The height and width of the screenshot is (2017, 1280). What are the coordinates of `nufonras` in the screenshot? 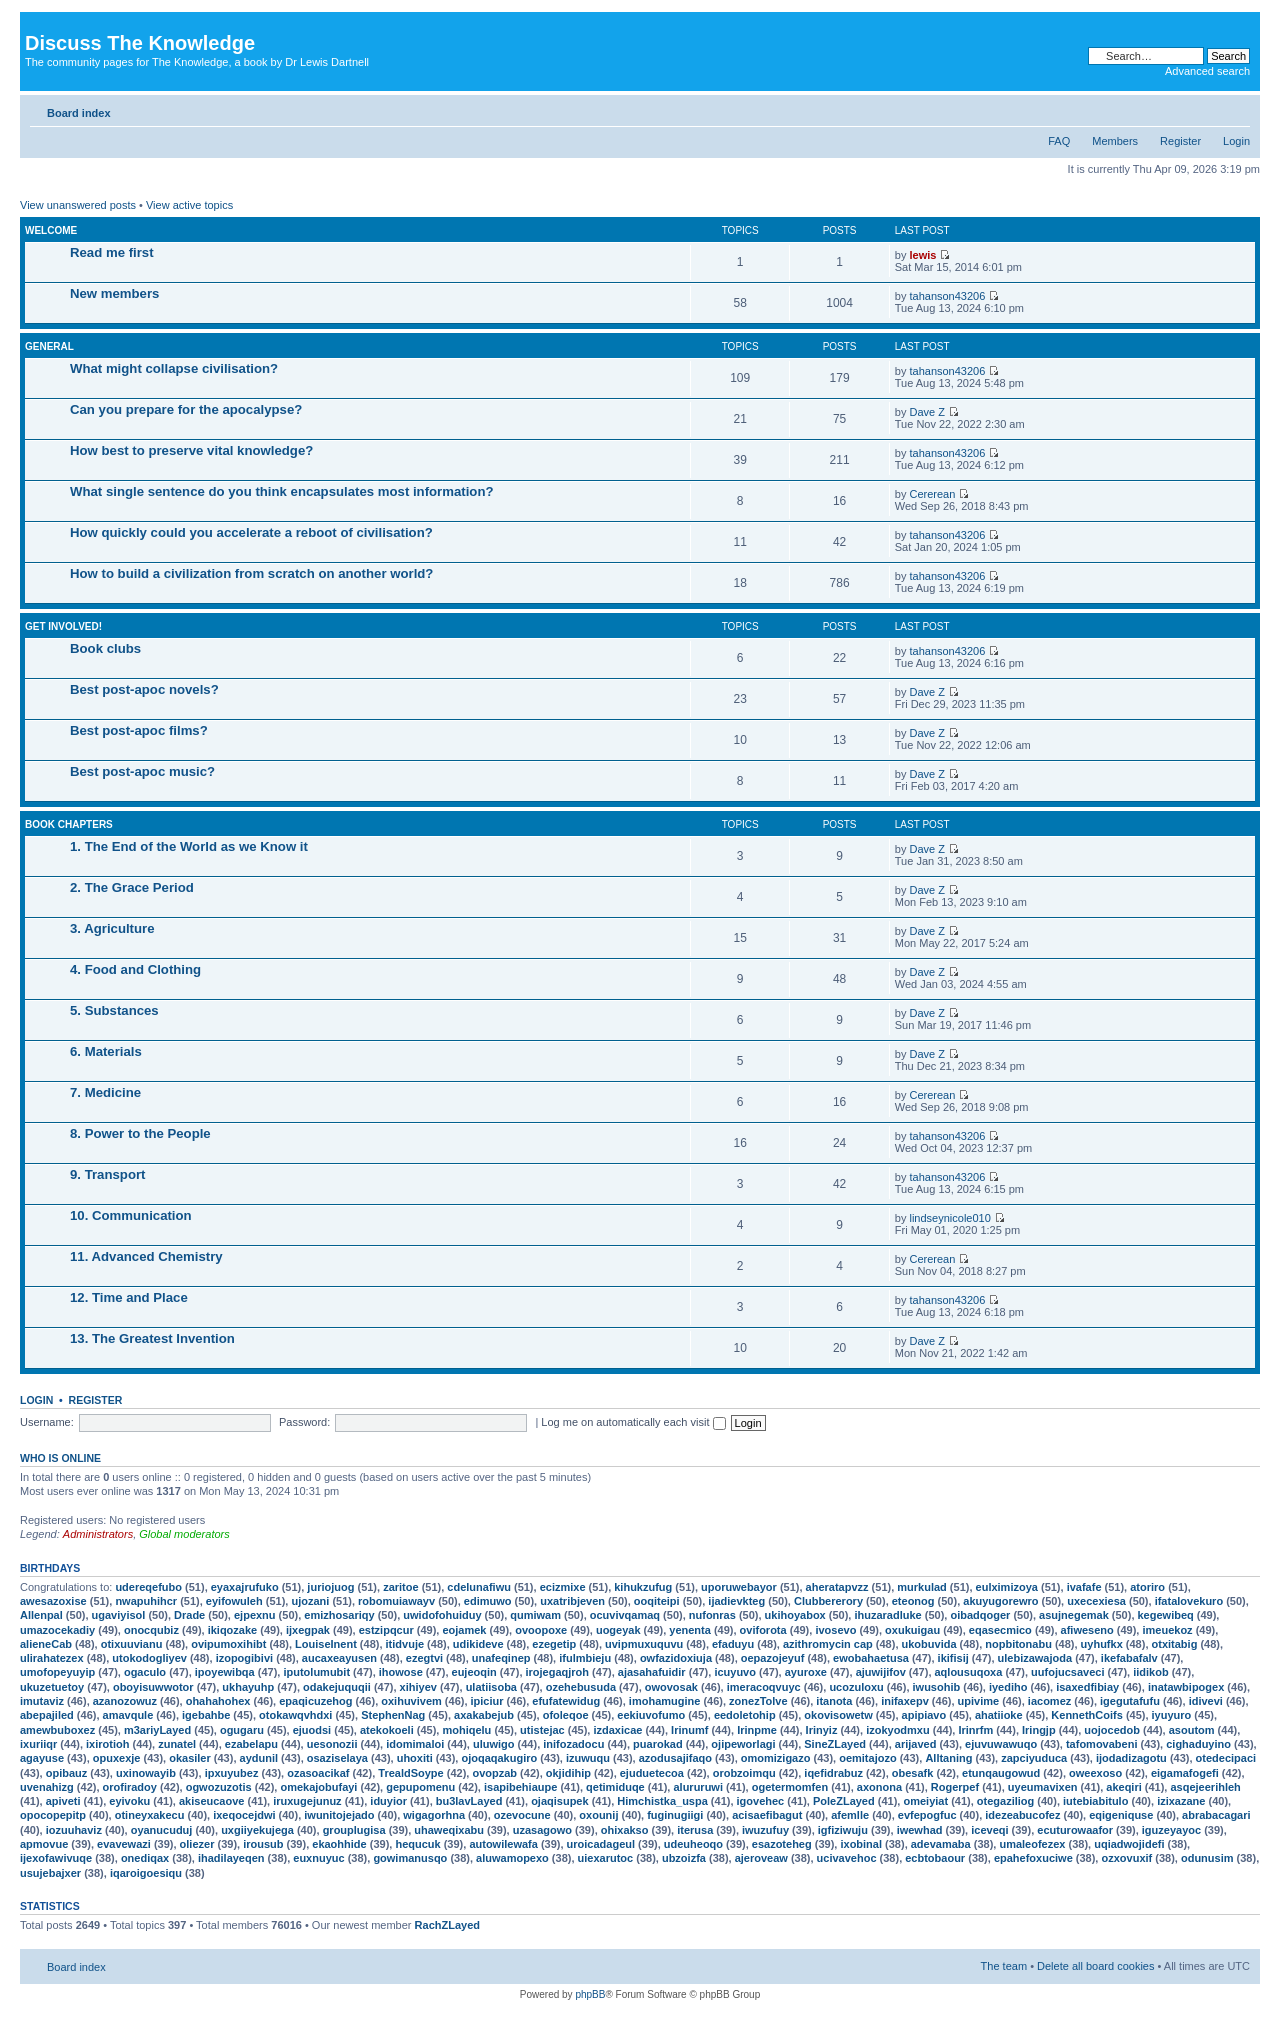 It's located at (712, 1615).